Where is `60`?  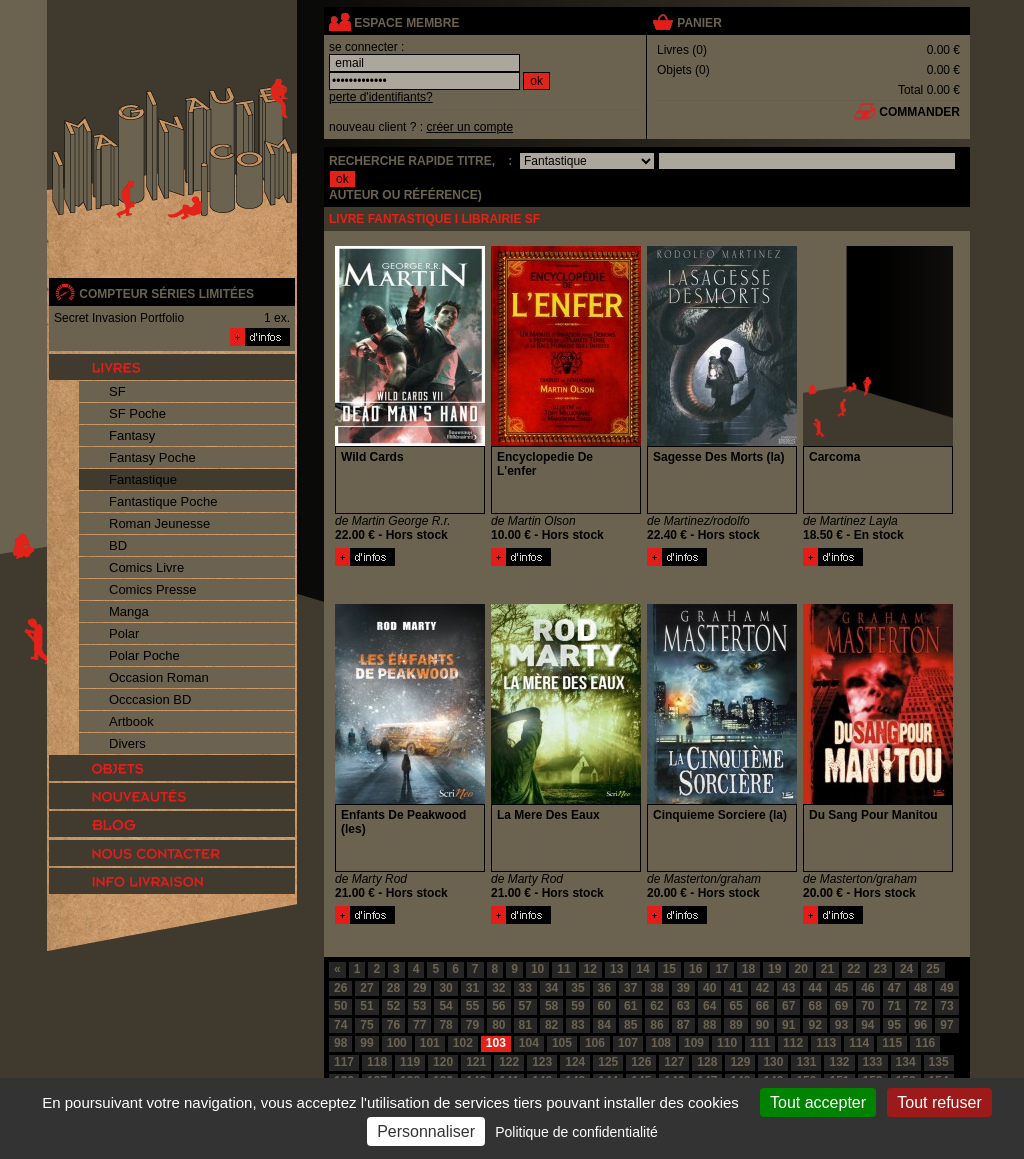
60 is located at coordinates (604, 1006).